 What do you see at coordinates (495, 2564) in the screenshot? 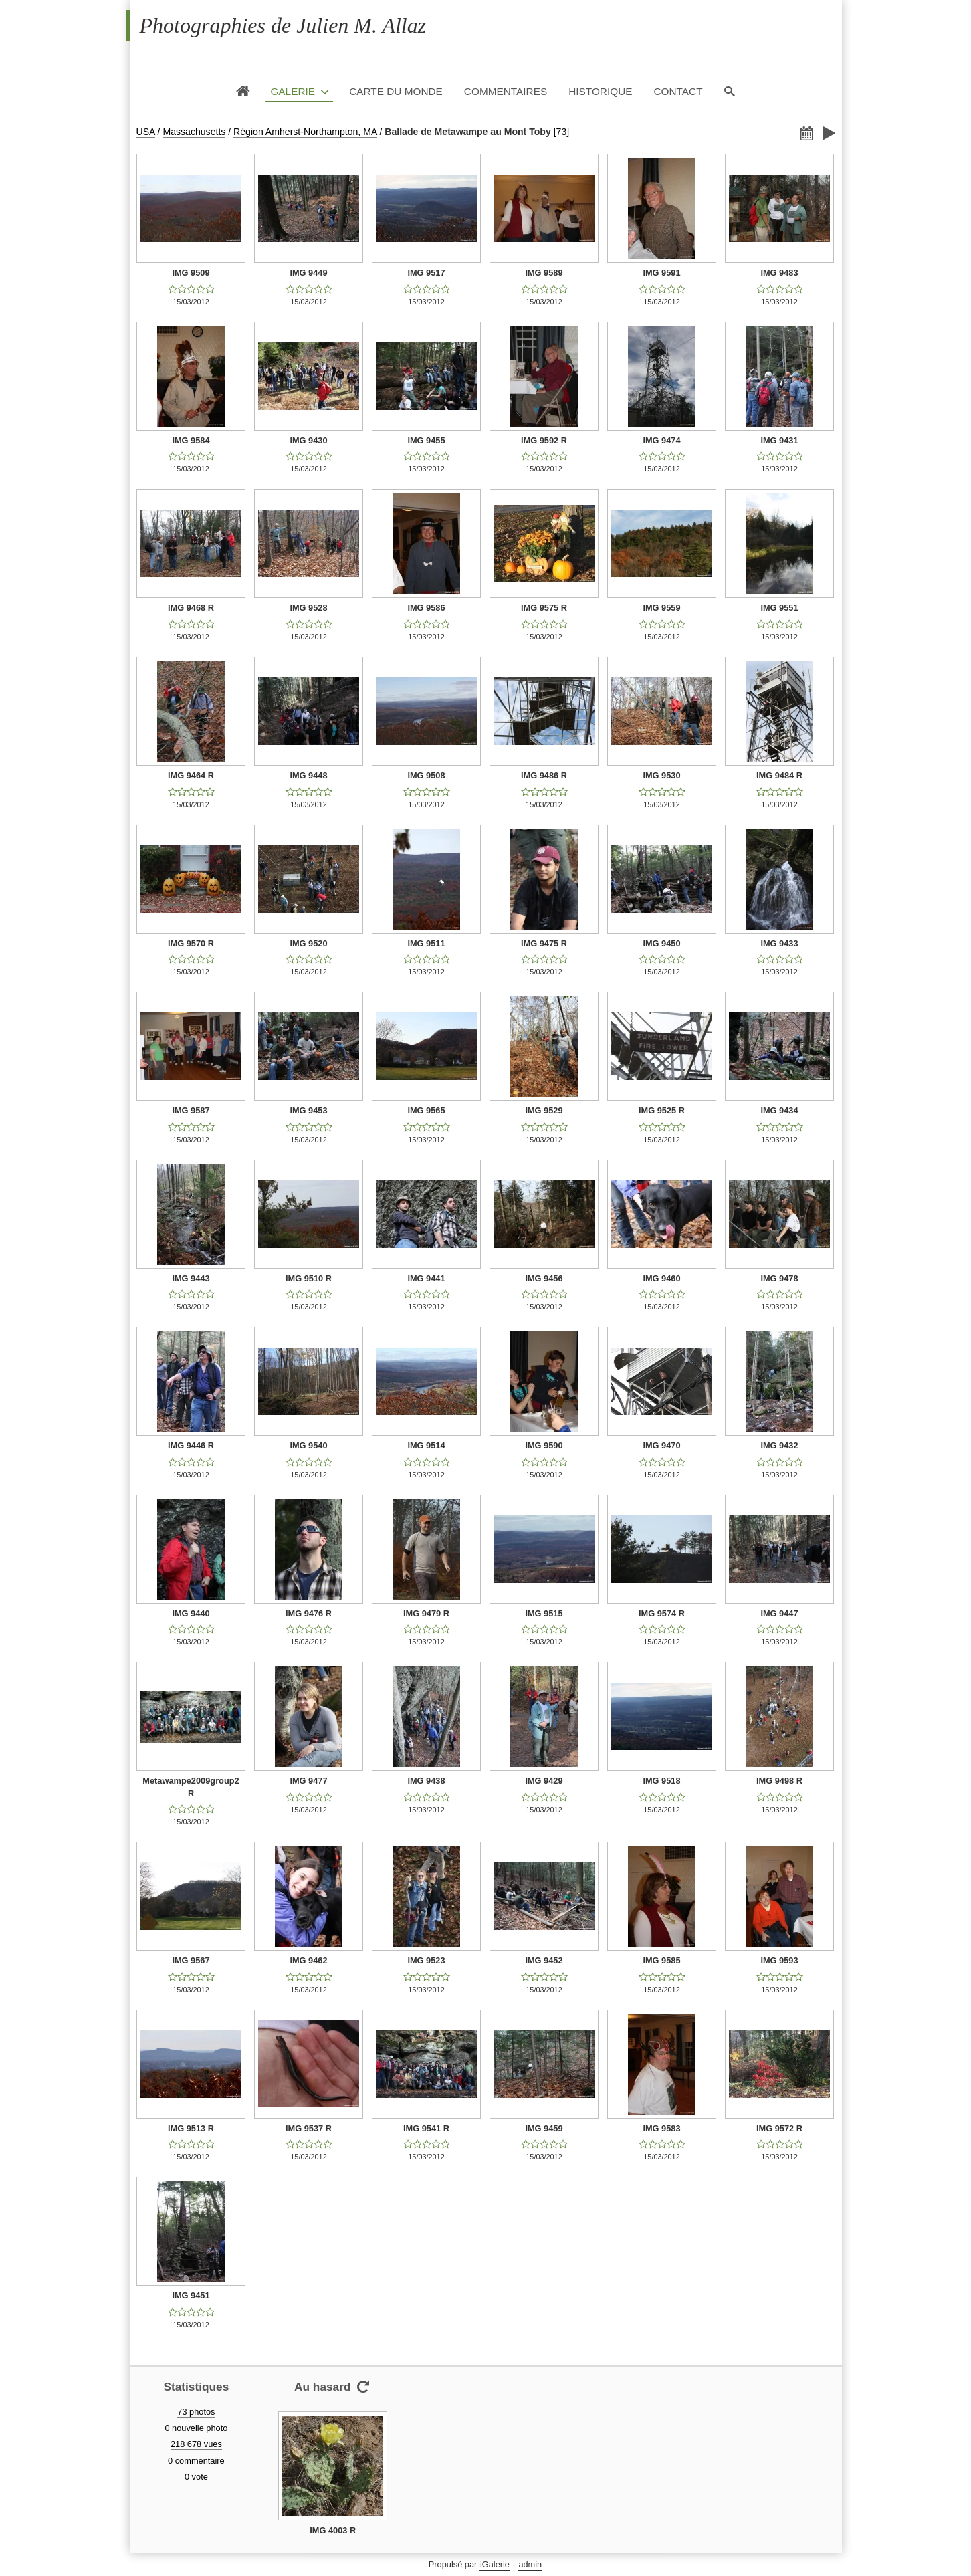
I see `iGalerie` at bounding box center [495, 2564].